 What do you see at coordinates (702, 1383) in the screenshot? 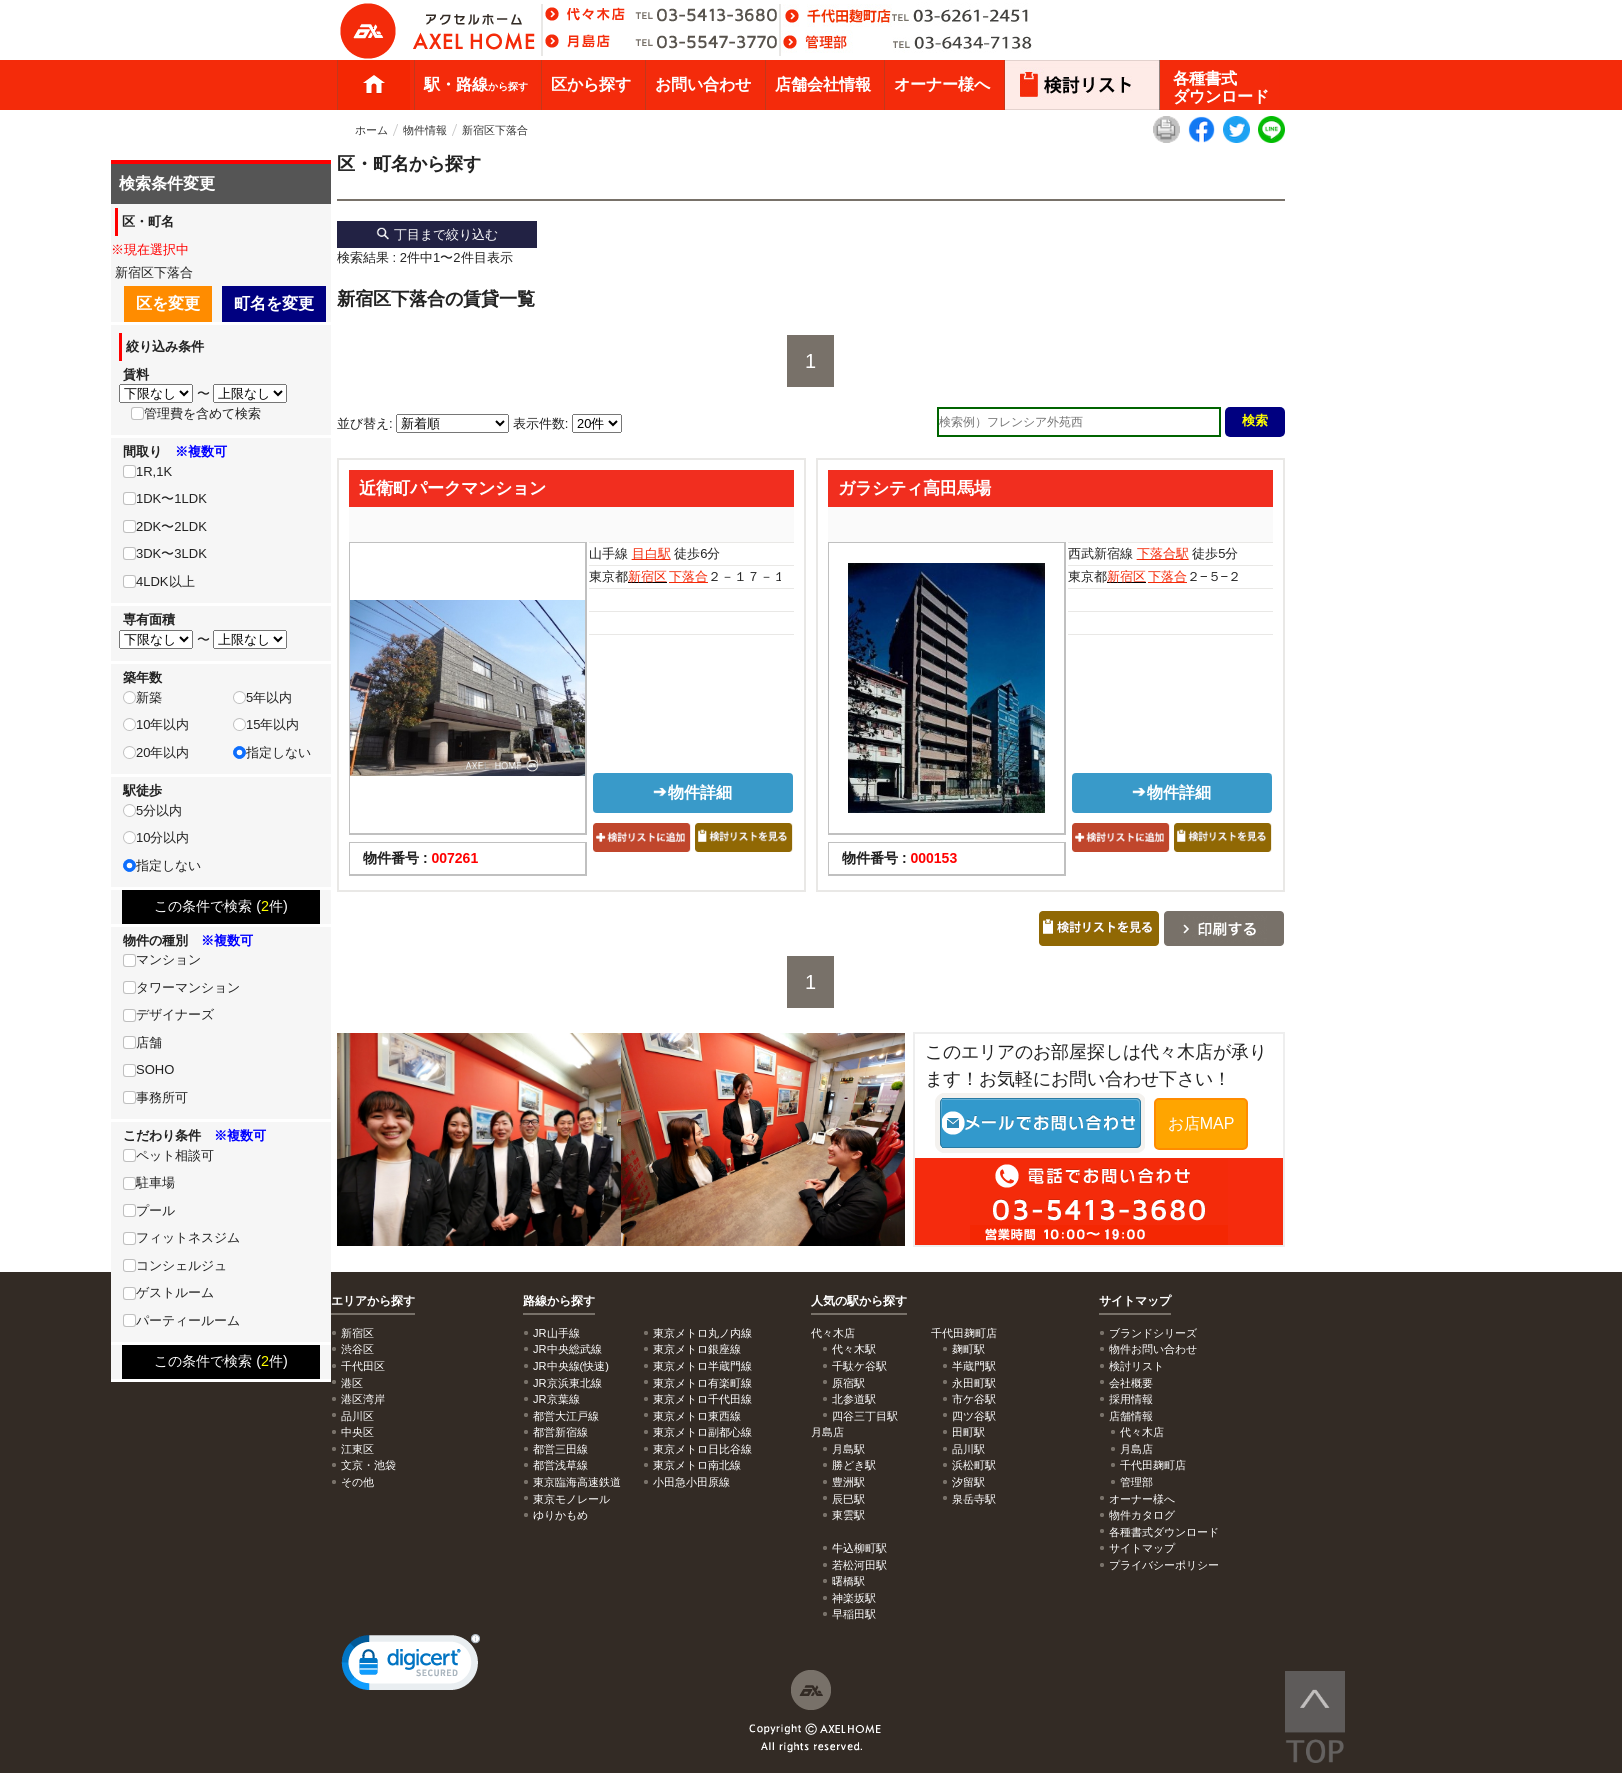
I see `東京メトロ有楽町線` at bounding box center [702, 1383].